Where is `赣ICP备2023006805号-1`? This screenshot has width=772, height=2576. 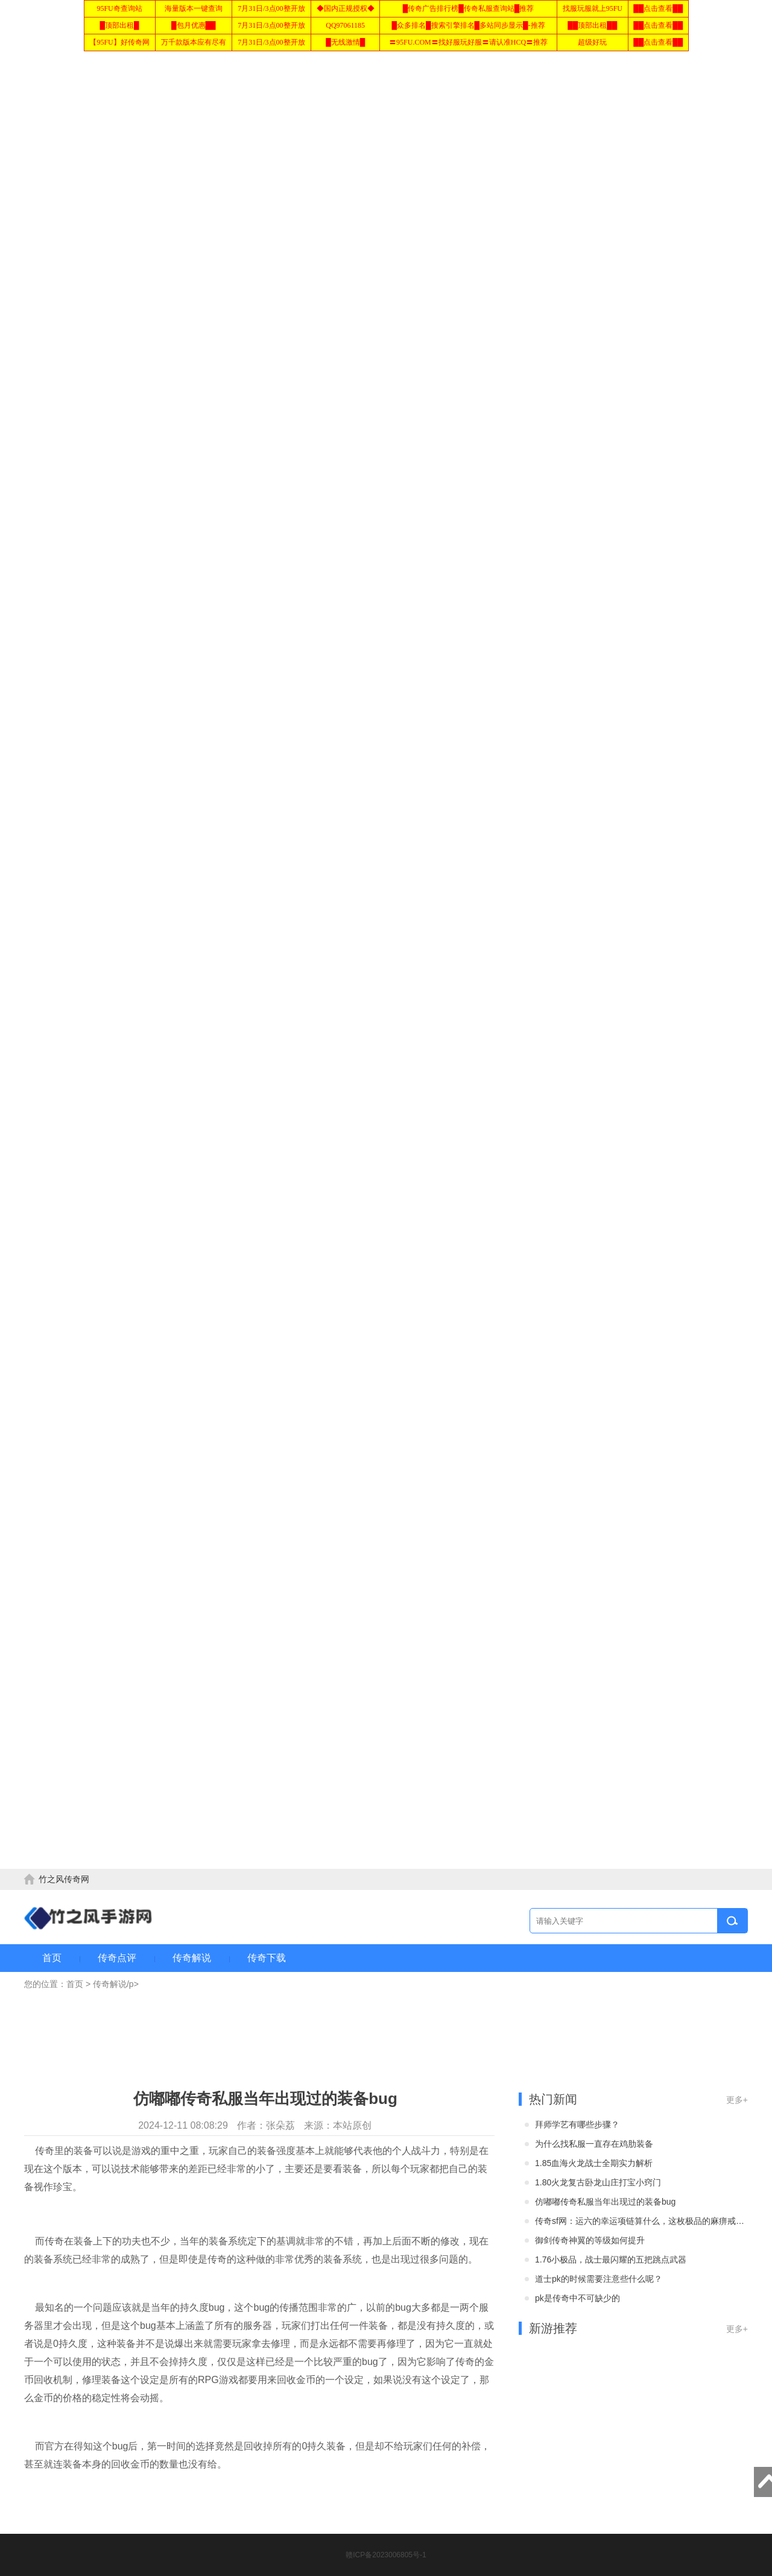
赣ICP备2023006805号-1 is located at coordinates (386, 2555).